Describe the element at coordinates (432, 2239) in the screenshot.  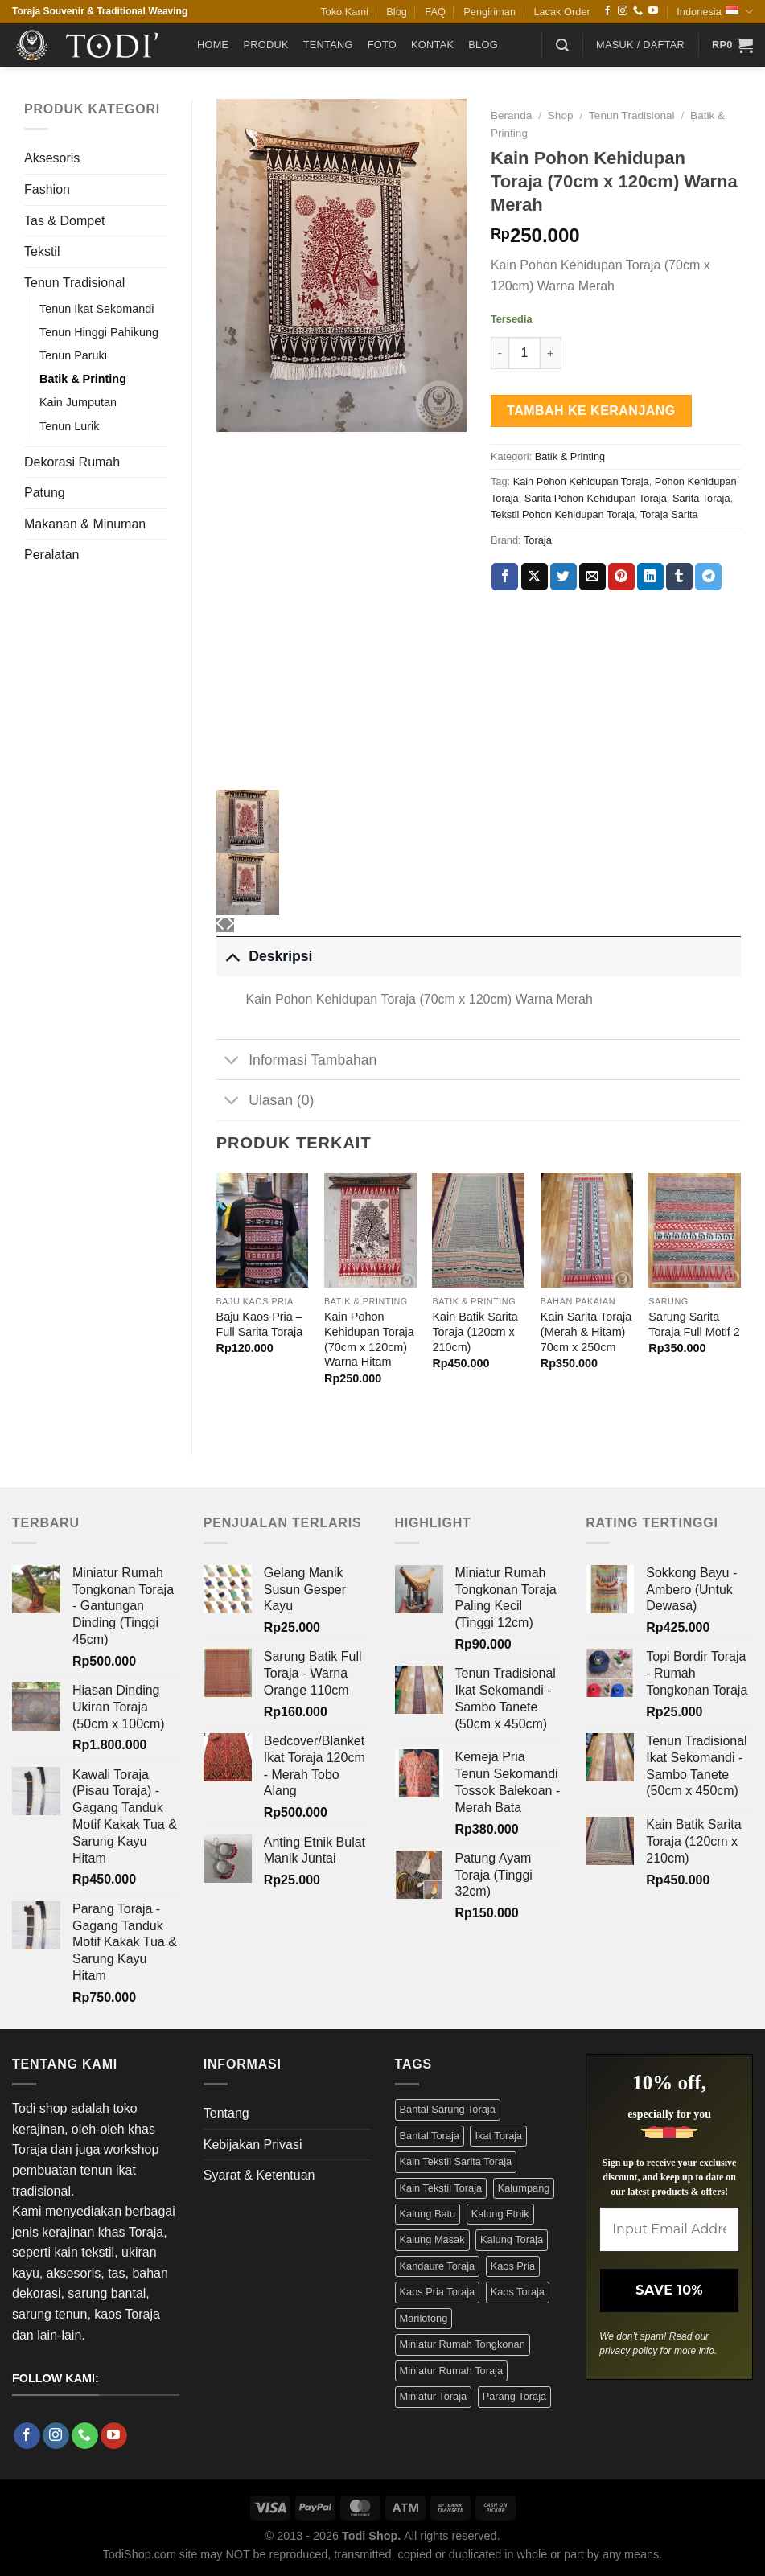
I see `Kalung Masak [Kalung Masak (5 Produk)]` at that location.